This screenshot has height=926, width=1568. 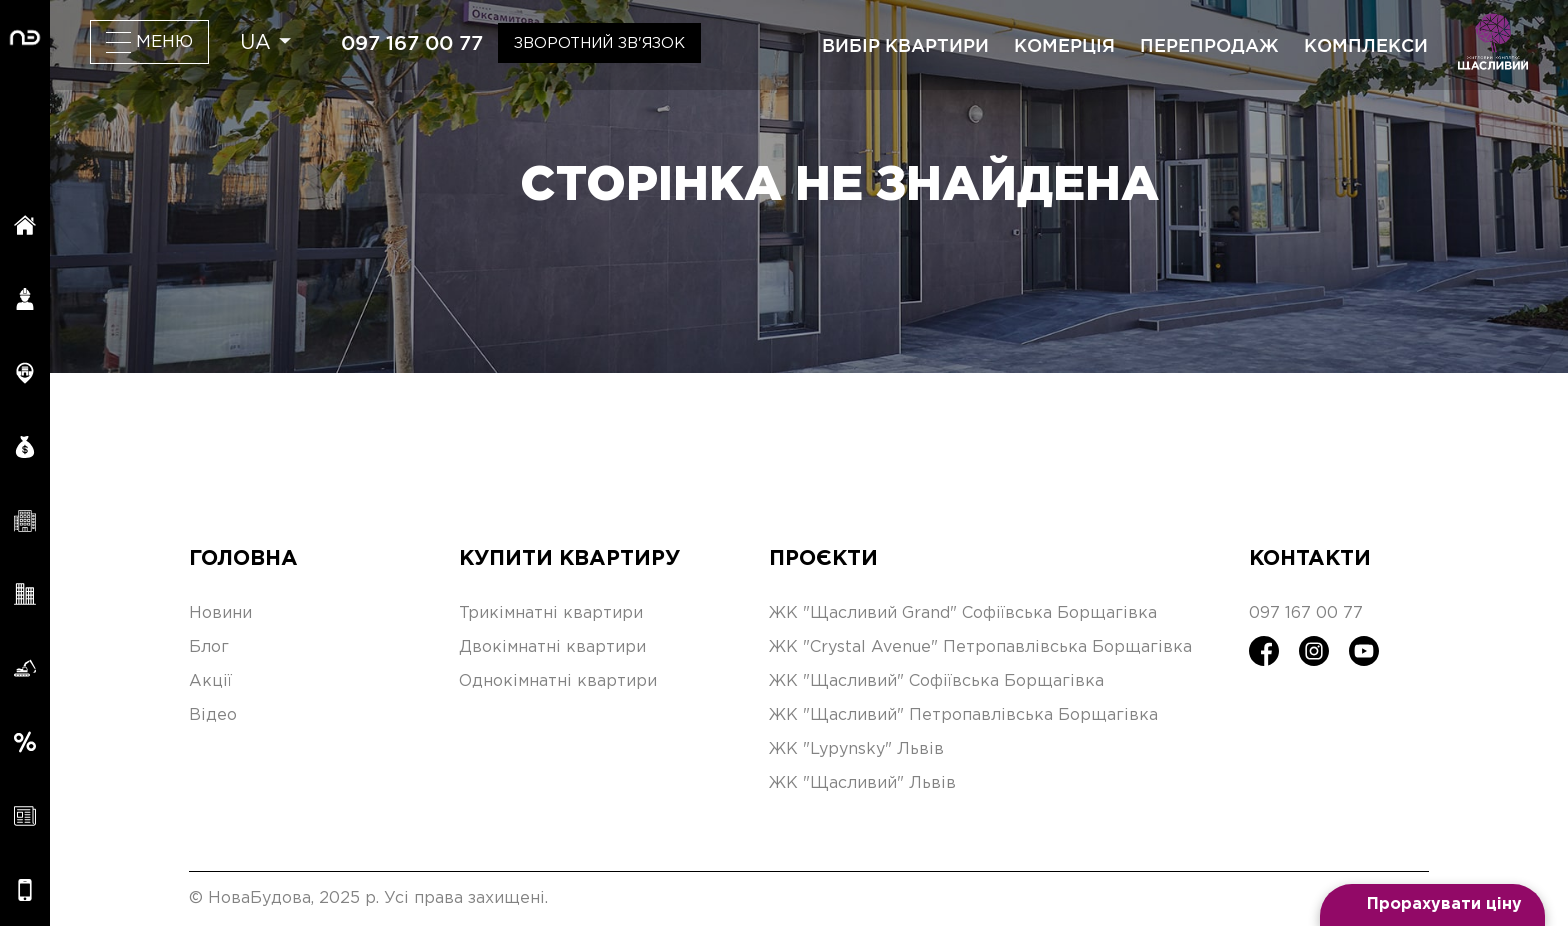 I want to click on ЖК "Щасливий" Софіївська Борщагівка, so click(x=936, y=681).